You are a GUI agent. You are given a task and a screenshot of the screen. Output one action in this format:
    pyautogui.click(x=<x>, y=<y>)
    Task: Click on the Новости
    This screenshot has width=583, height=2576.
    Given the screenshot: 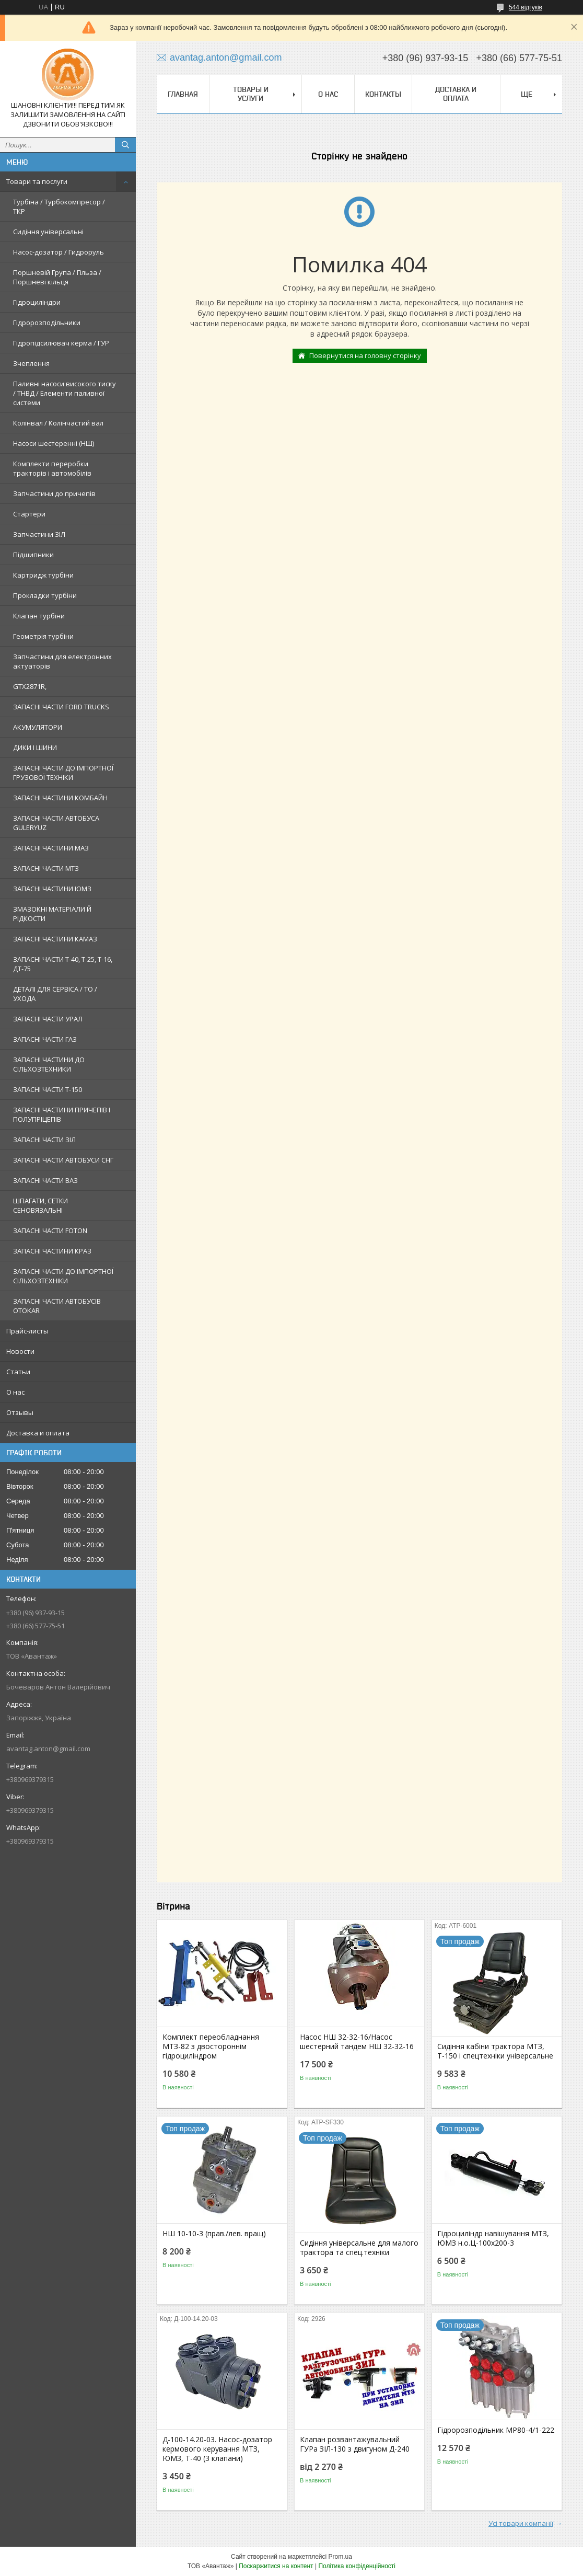 What is the action you would take?
    pyautogui.click(x=20, y=1351)
    